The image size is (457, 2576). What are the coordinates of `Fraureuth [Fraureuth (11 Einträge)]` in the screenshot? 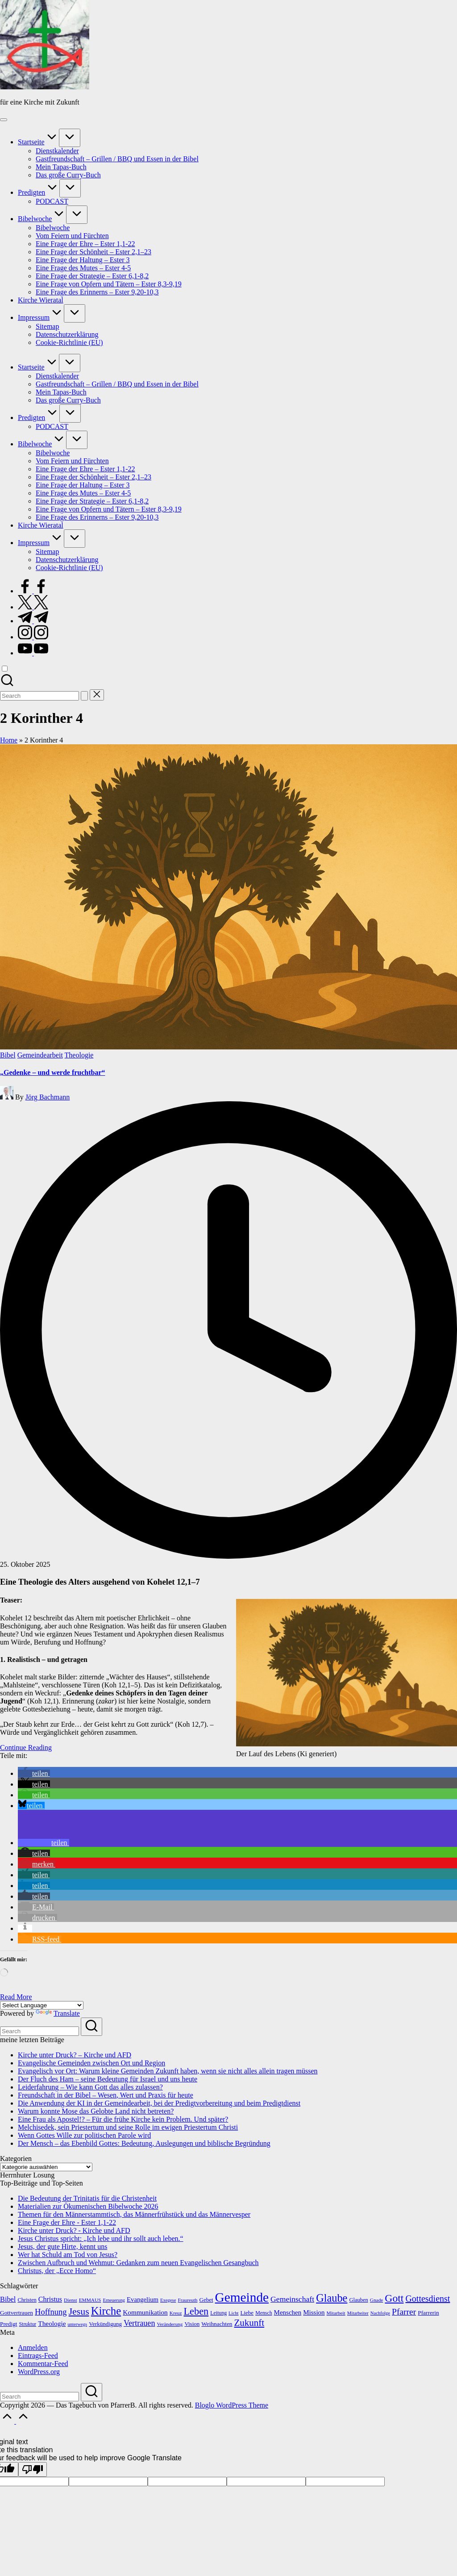 It's located at (187, 2300).